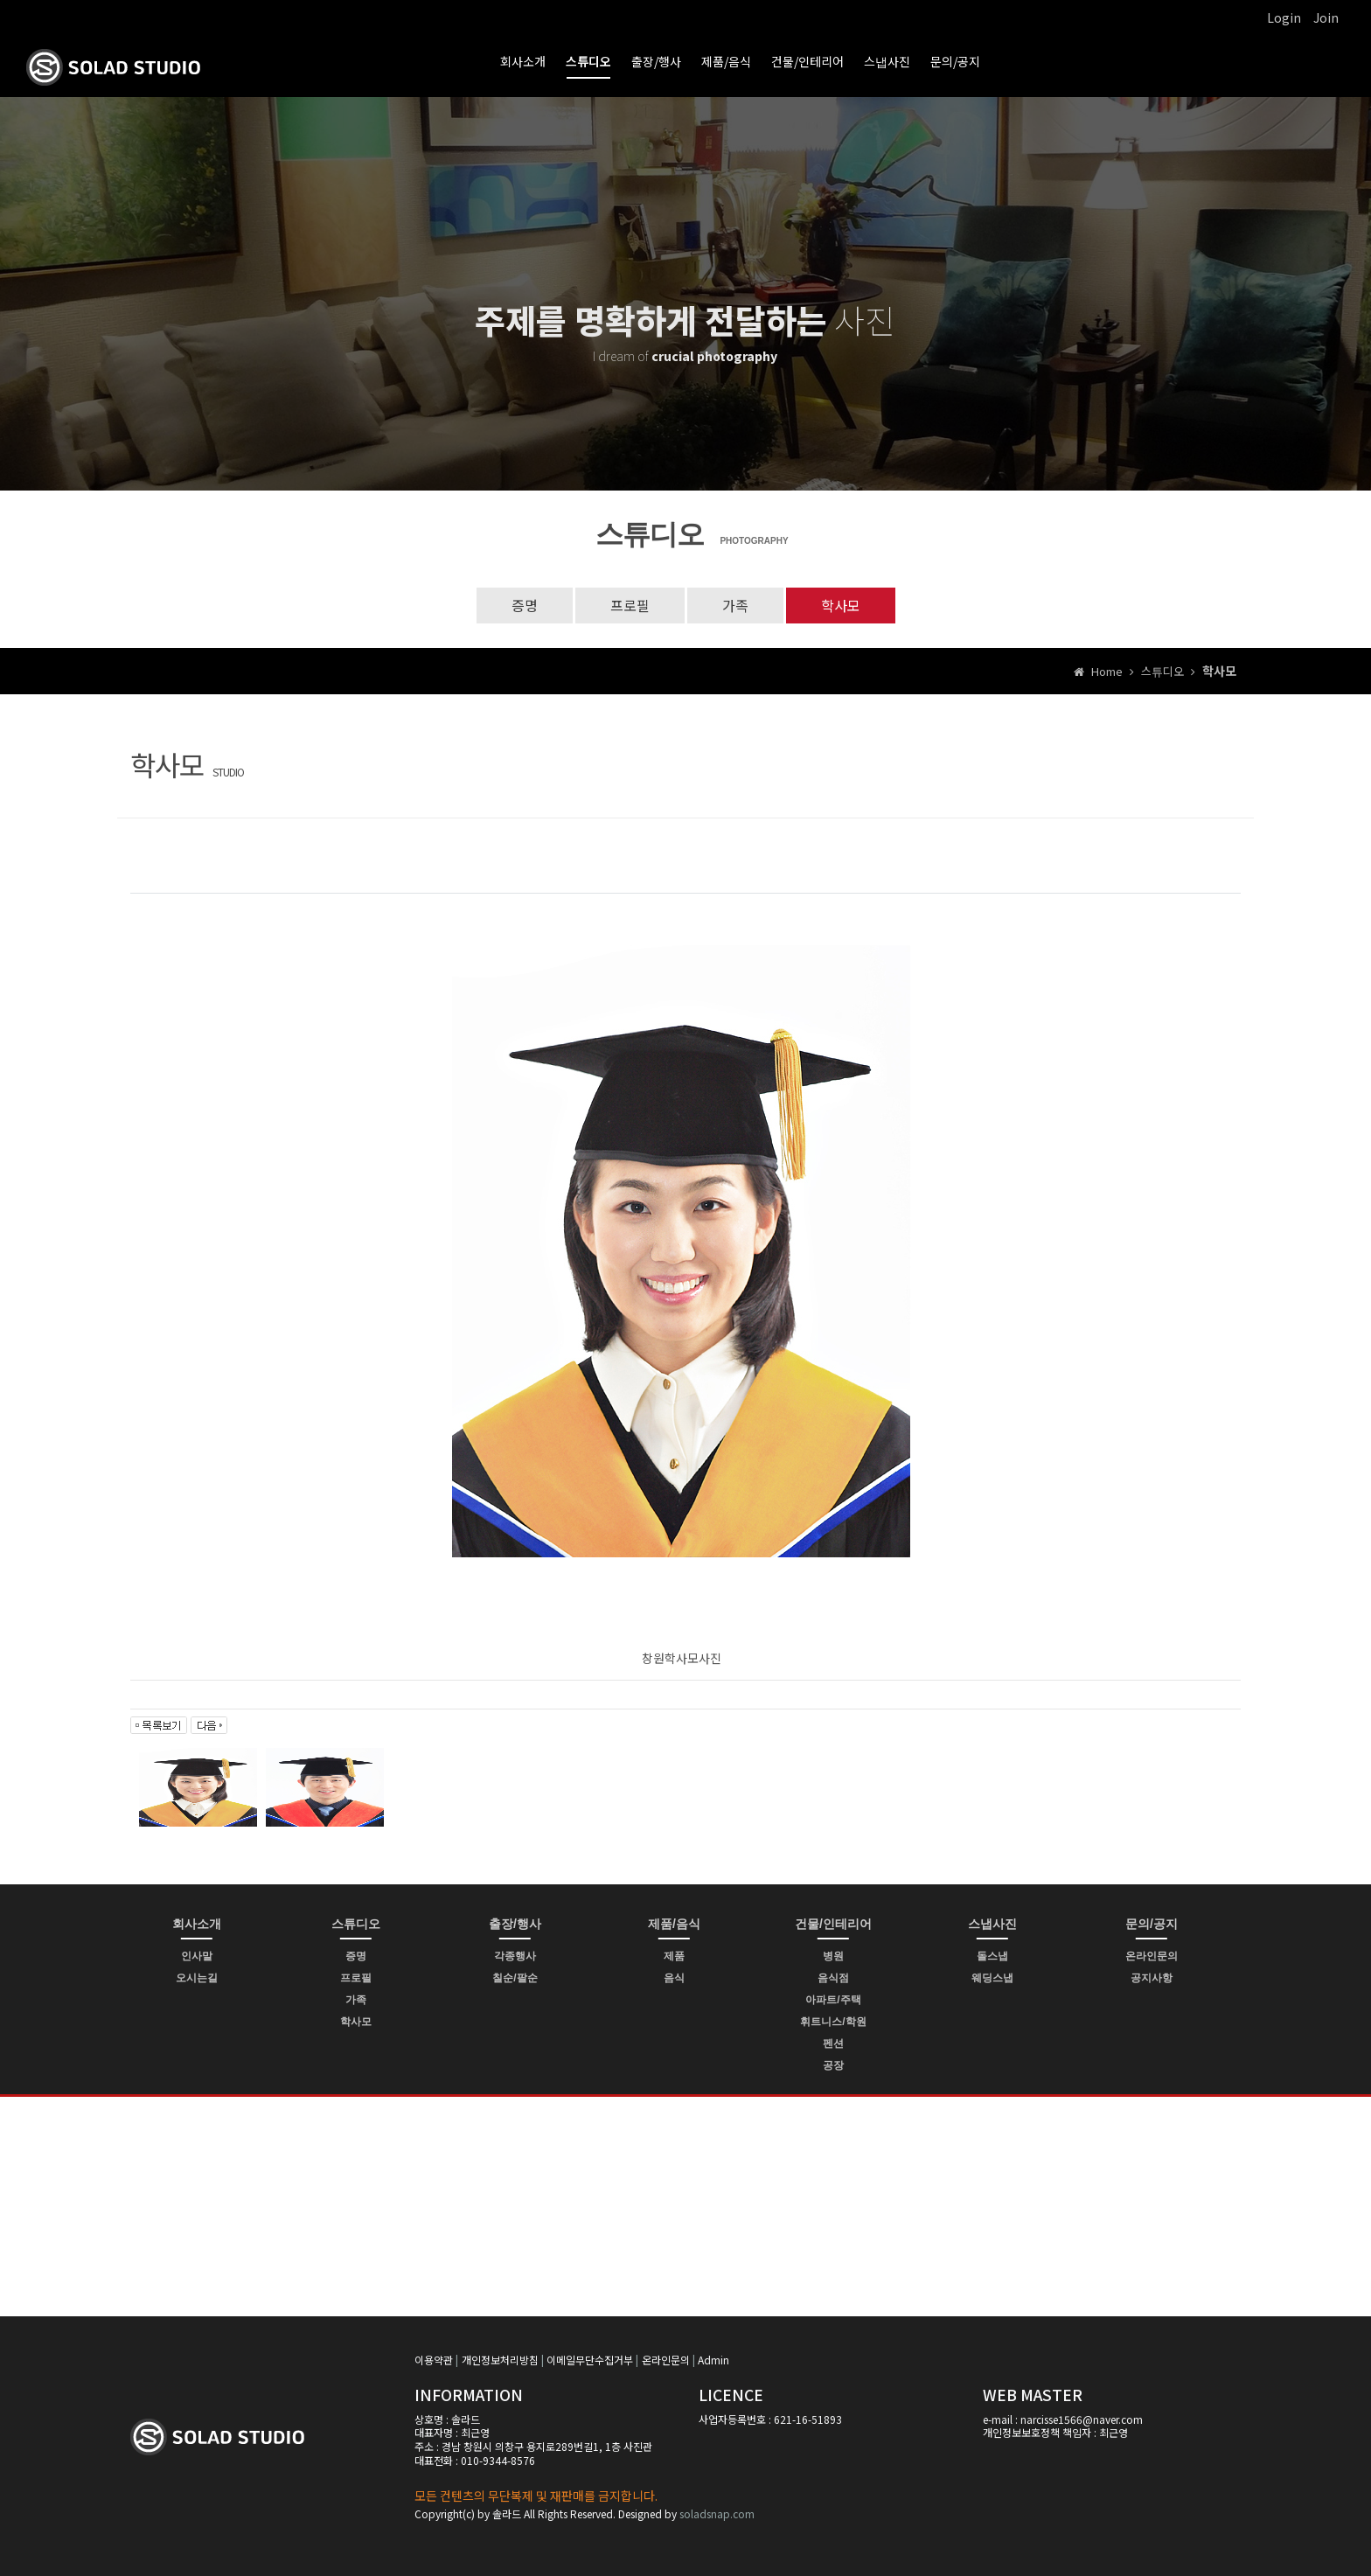 The height and width of the screenshot is (2576, 1371). Describe the element at coordinates (832, 2000) in the screenshot. I see `아파트/주택` at that location.